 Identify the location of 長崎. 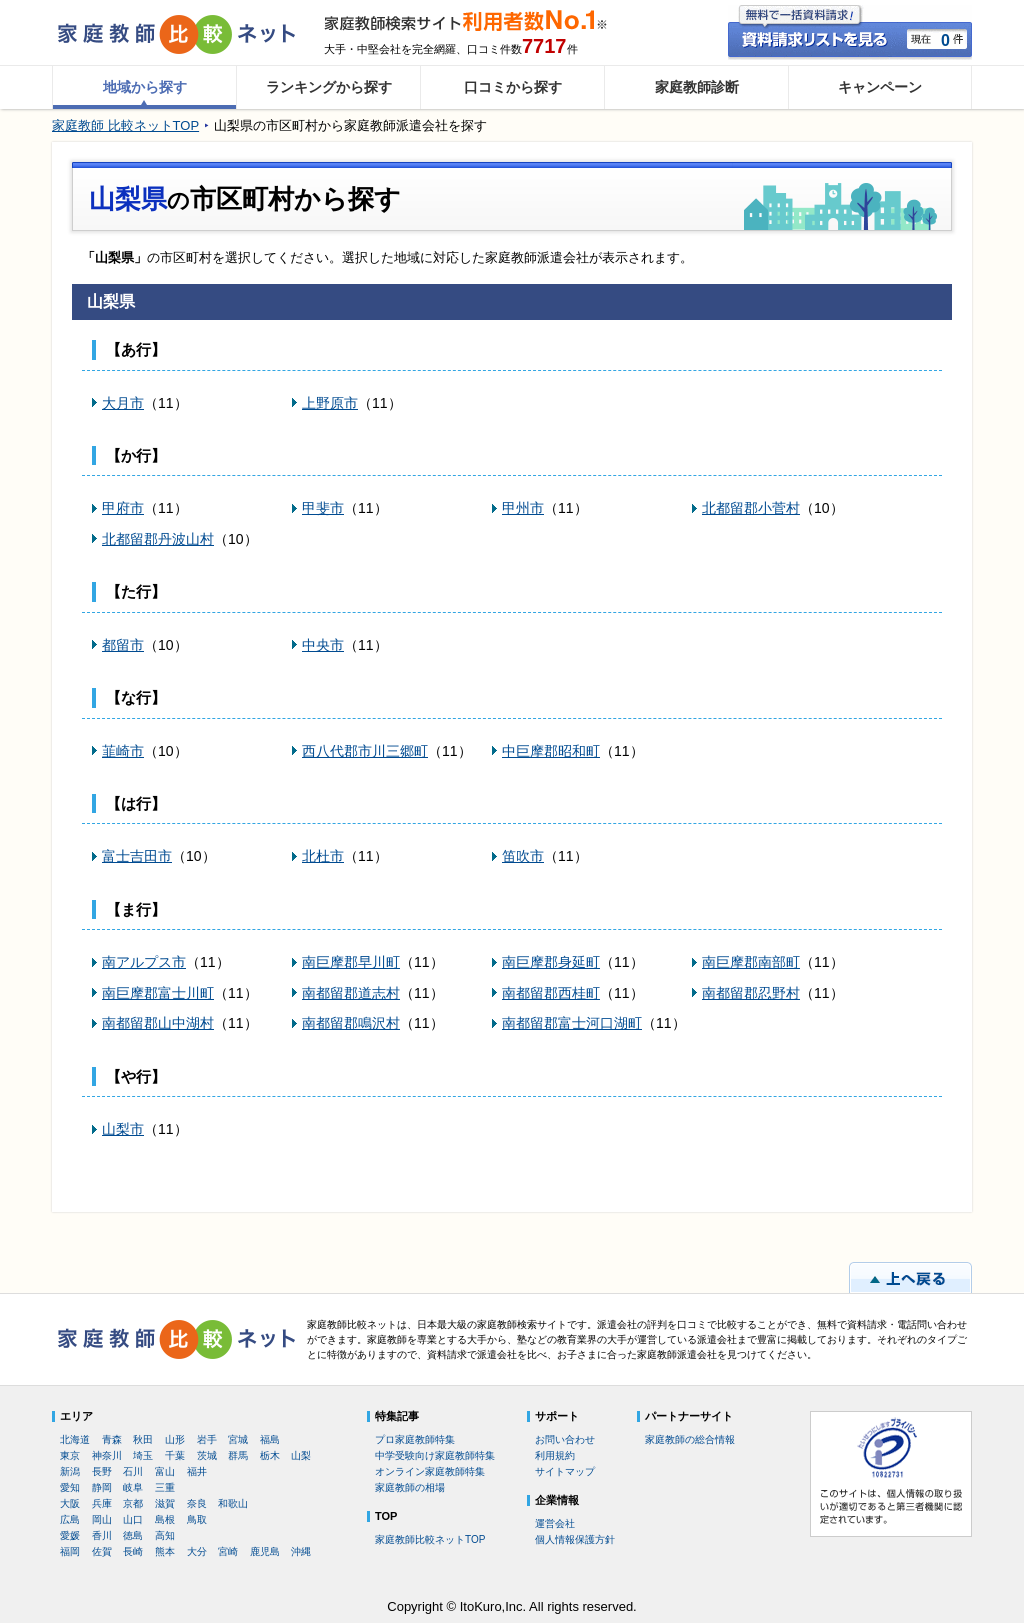
(133, 1551).